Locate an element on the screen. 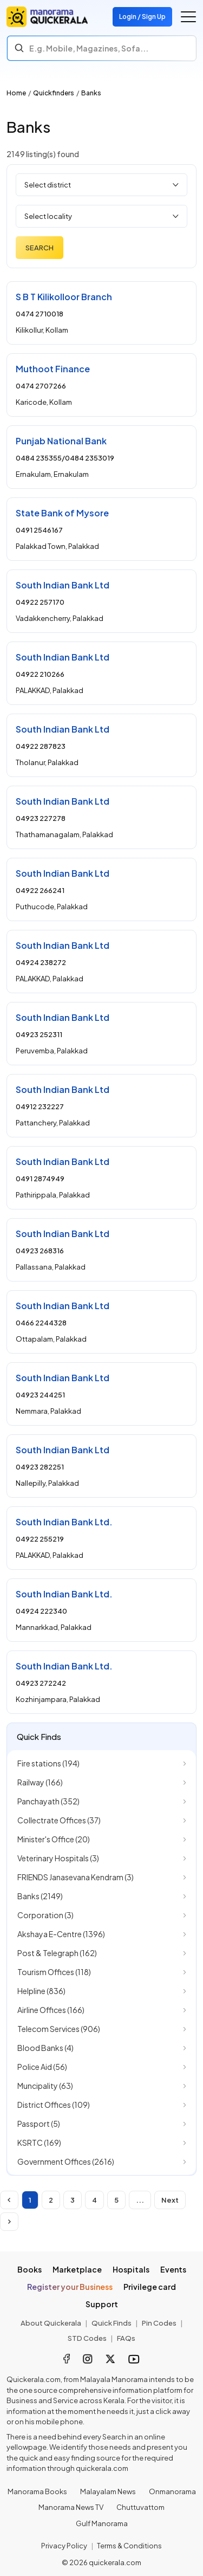 Image resolution: width=203 pixels, height=2576 pixels. About Quickerala is located at coordinates (51, 2323).